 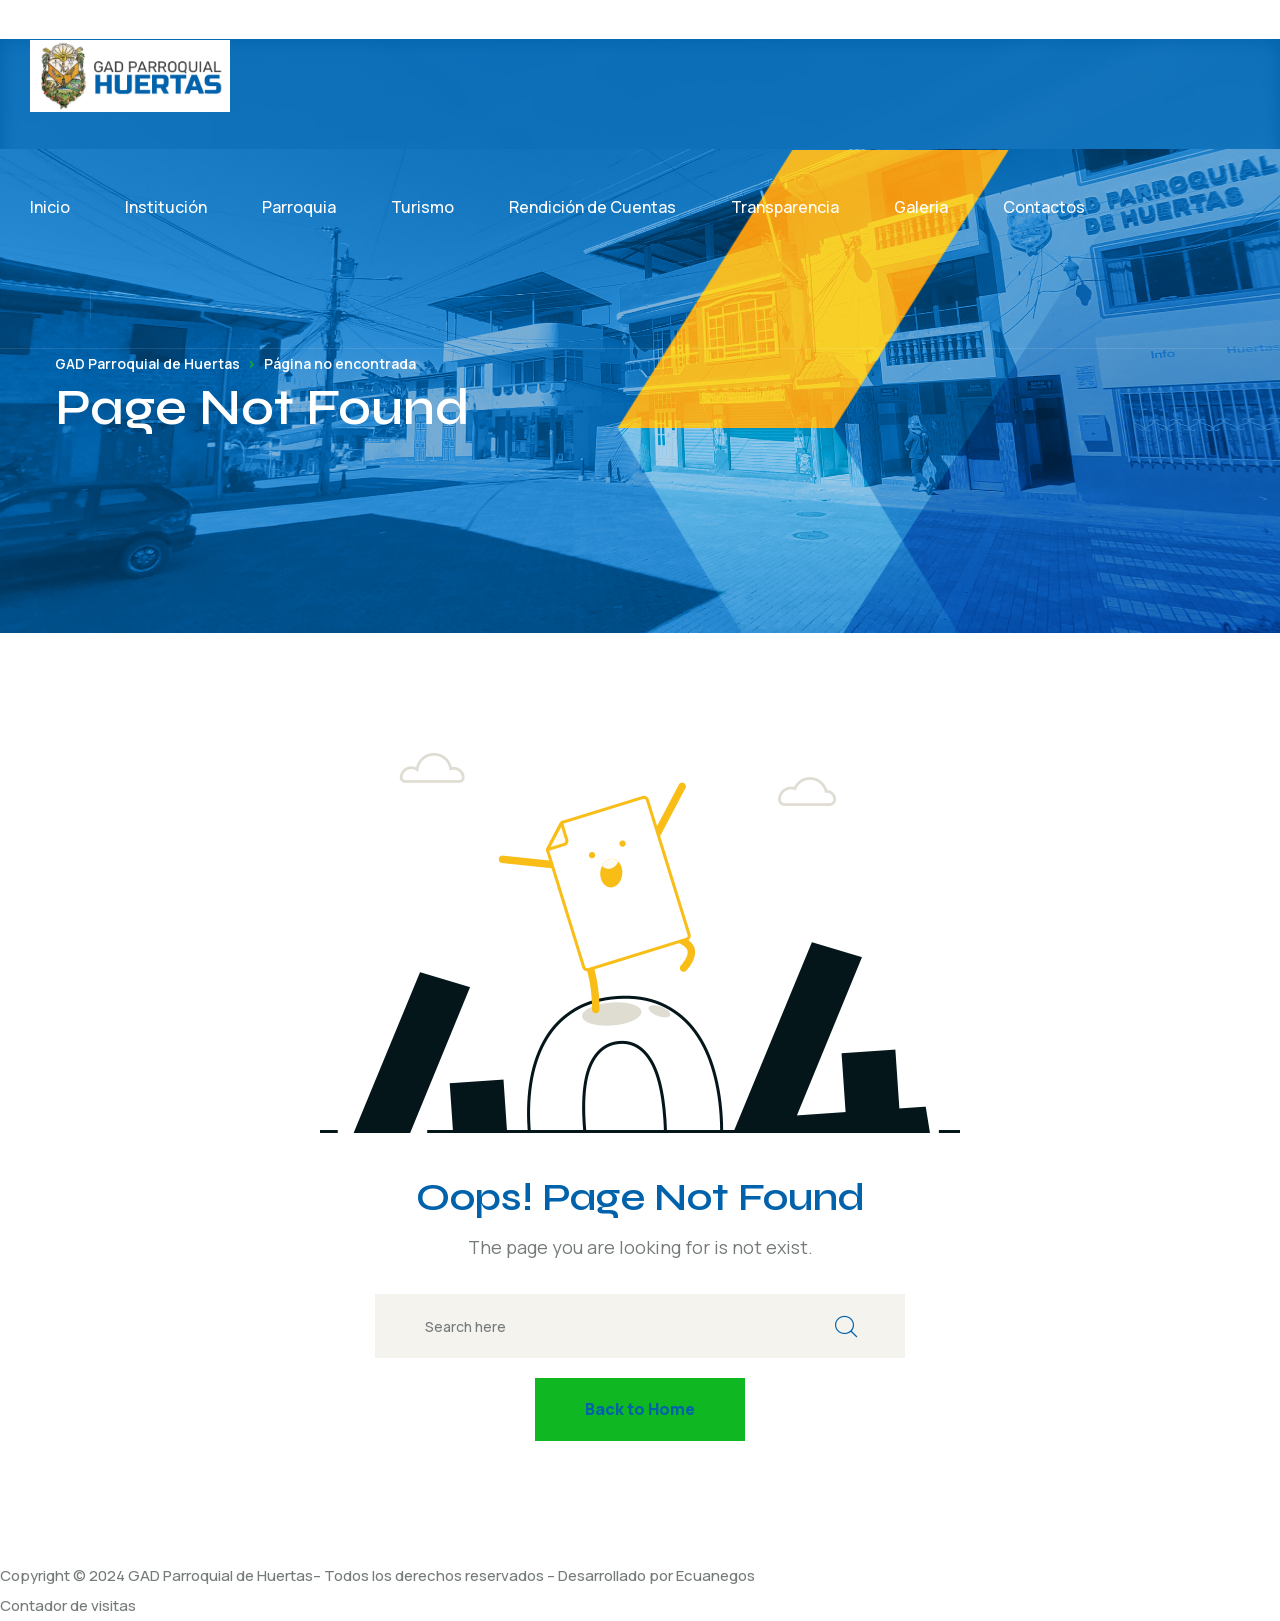 What do you see at coordinates (422, 207) in the screenshot?
I see `Turismo` at bounding box center [422, 207].